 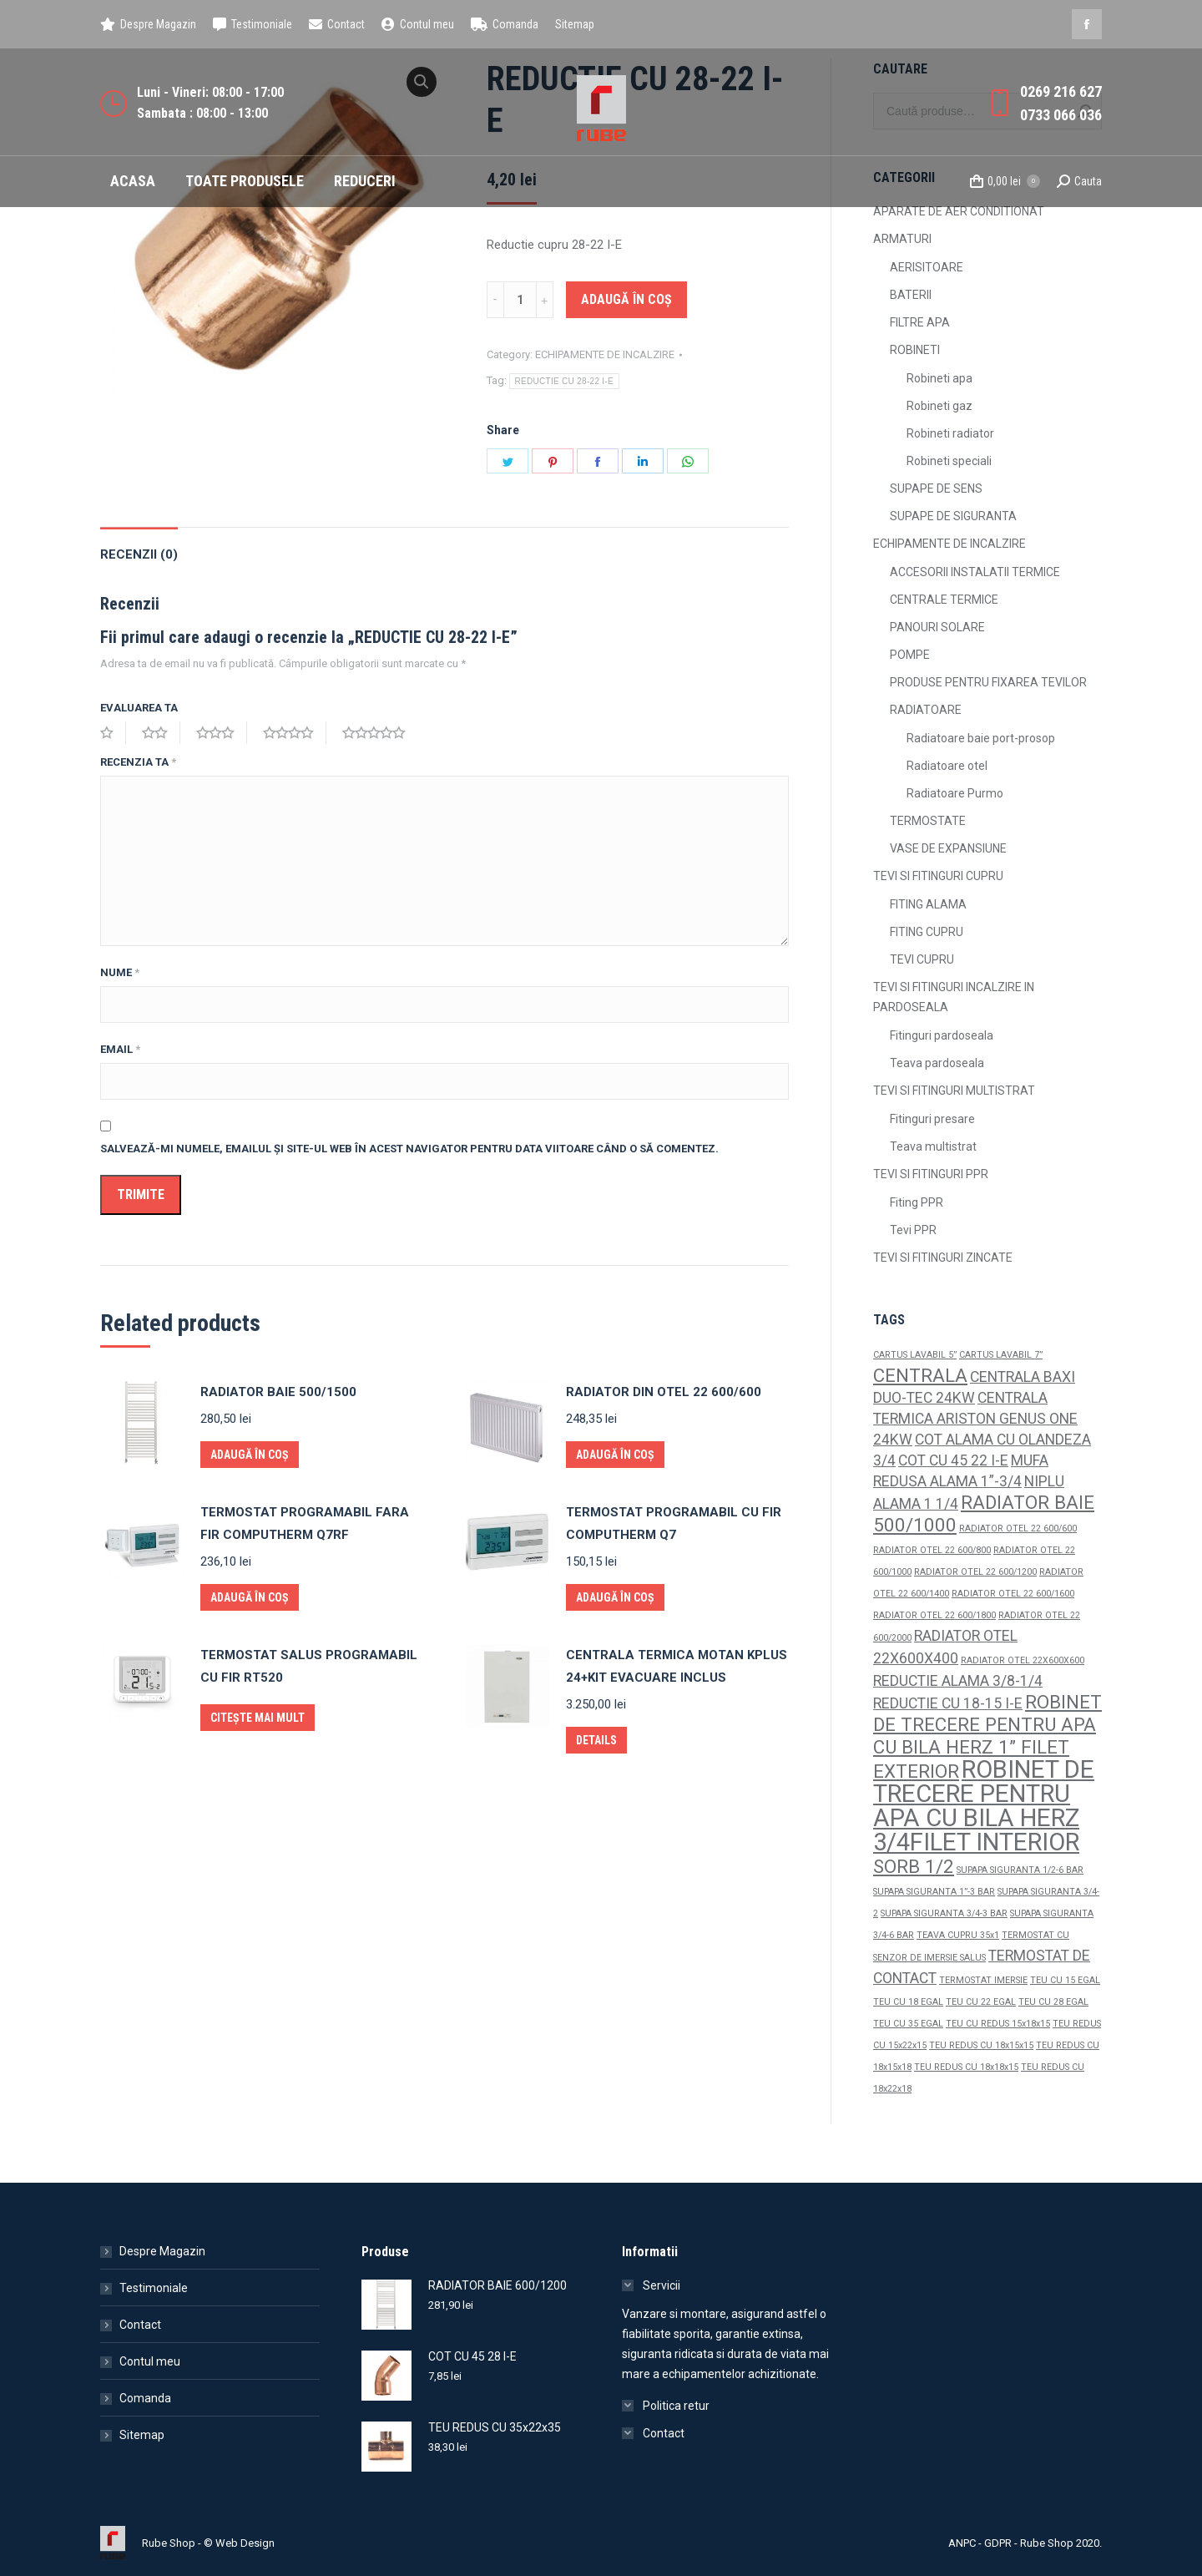 I want to click on TERMOSTAT SALUS PROGRAMABIL CU FIR RT520, so click(x=308, y=1666).